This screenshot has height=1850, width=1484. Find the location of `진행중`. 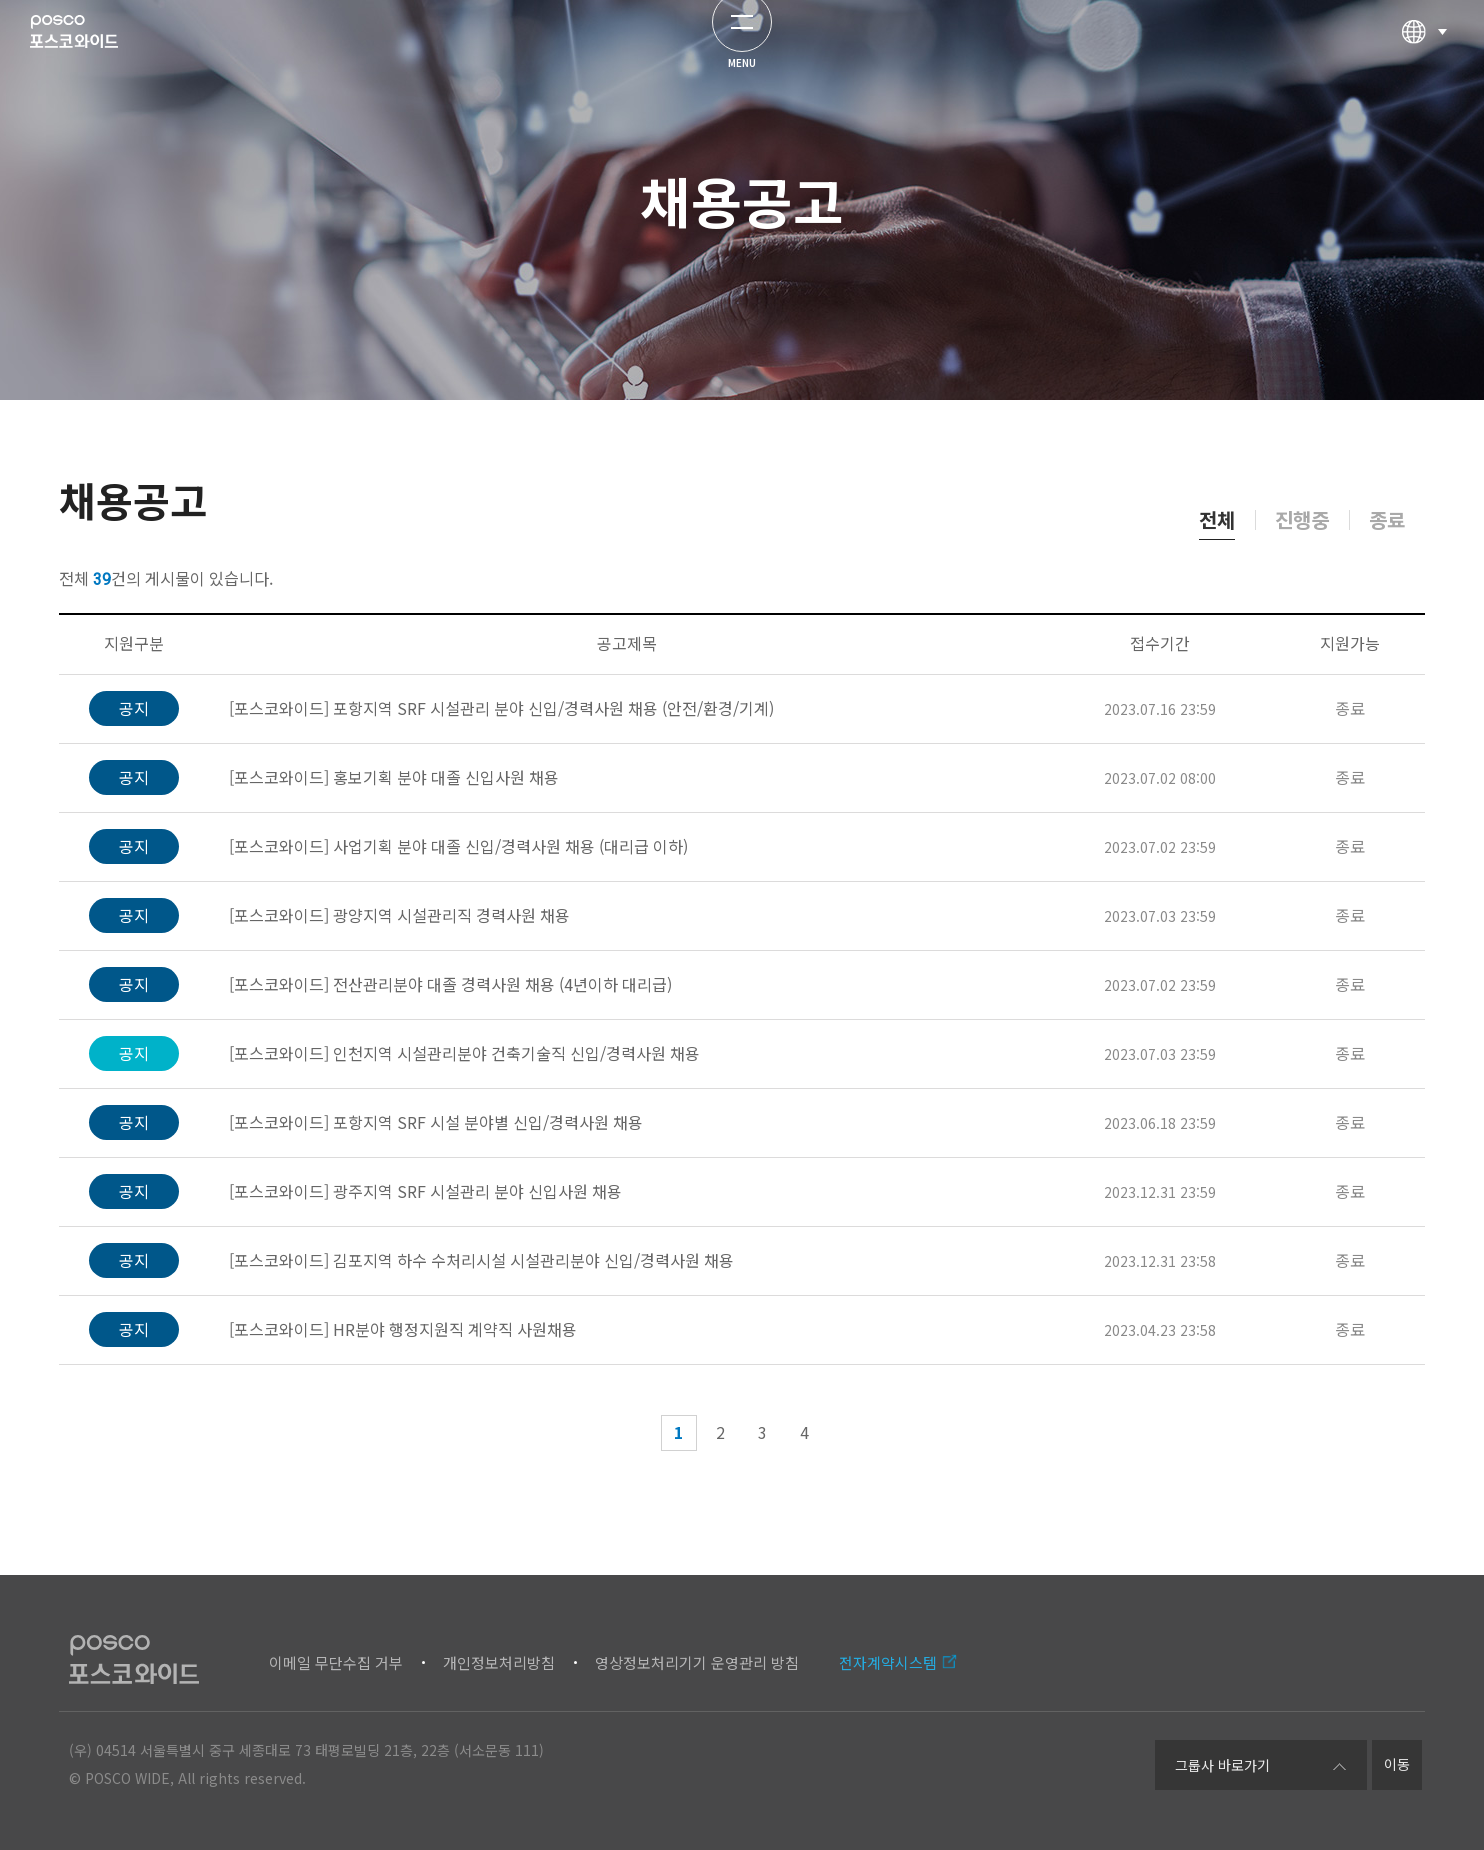

진행중 is located at coordinates (1302, 519).